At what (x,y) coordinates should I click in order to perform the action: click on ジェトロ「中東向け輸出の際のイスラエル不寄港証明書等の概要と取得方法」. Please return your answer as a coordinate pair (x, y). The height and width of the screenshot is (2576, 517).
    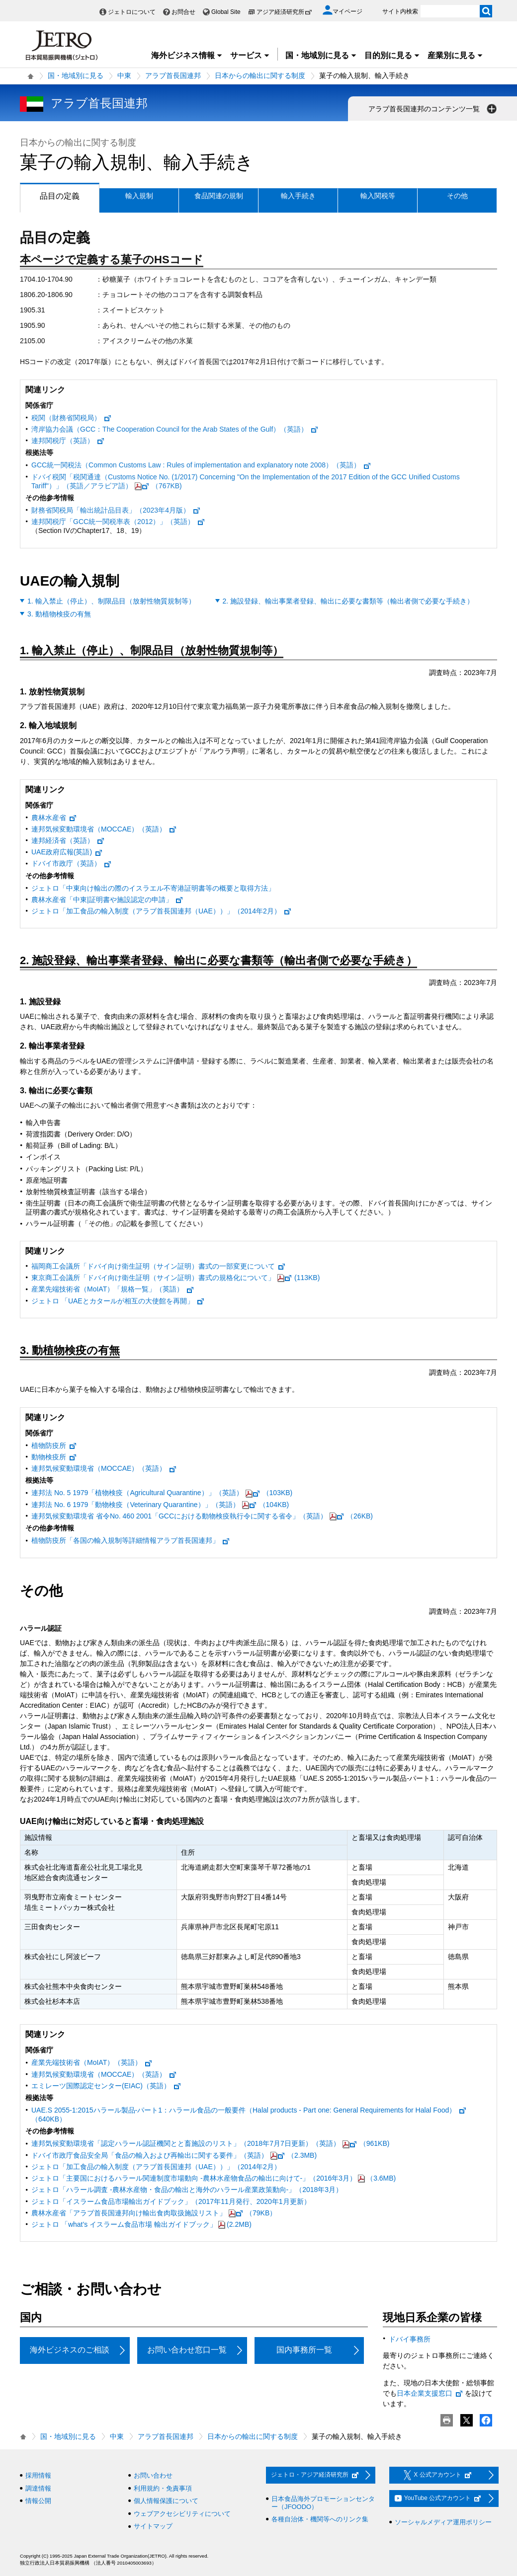
    Looking at the image, I should click on (153, 888).